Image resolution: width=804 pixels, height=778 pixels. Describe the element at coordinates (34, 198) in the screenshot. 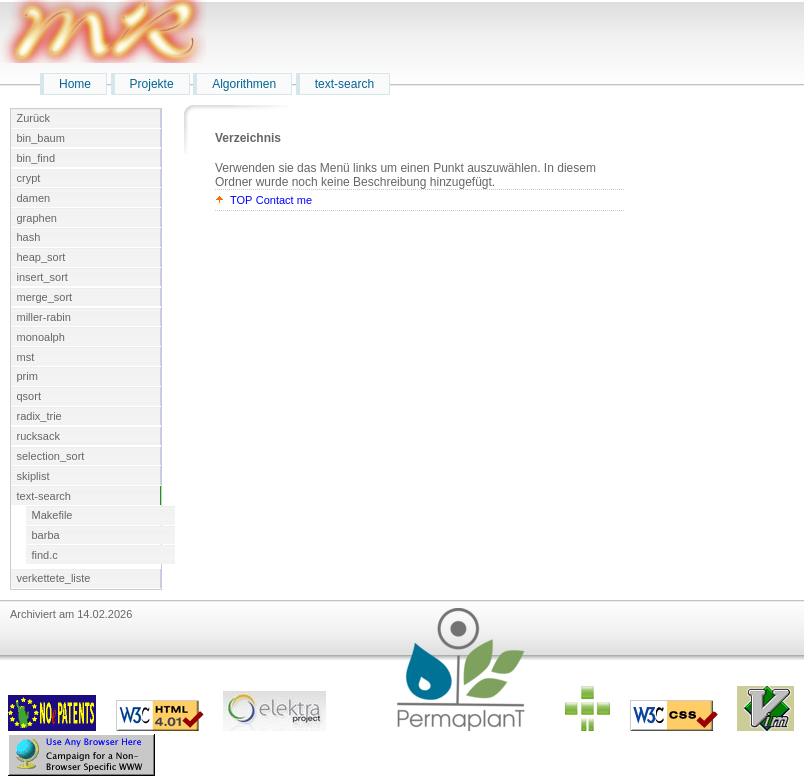

I see `damen` at that location.